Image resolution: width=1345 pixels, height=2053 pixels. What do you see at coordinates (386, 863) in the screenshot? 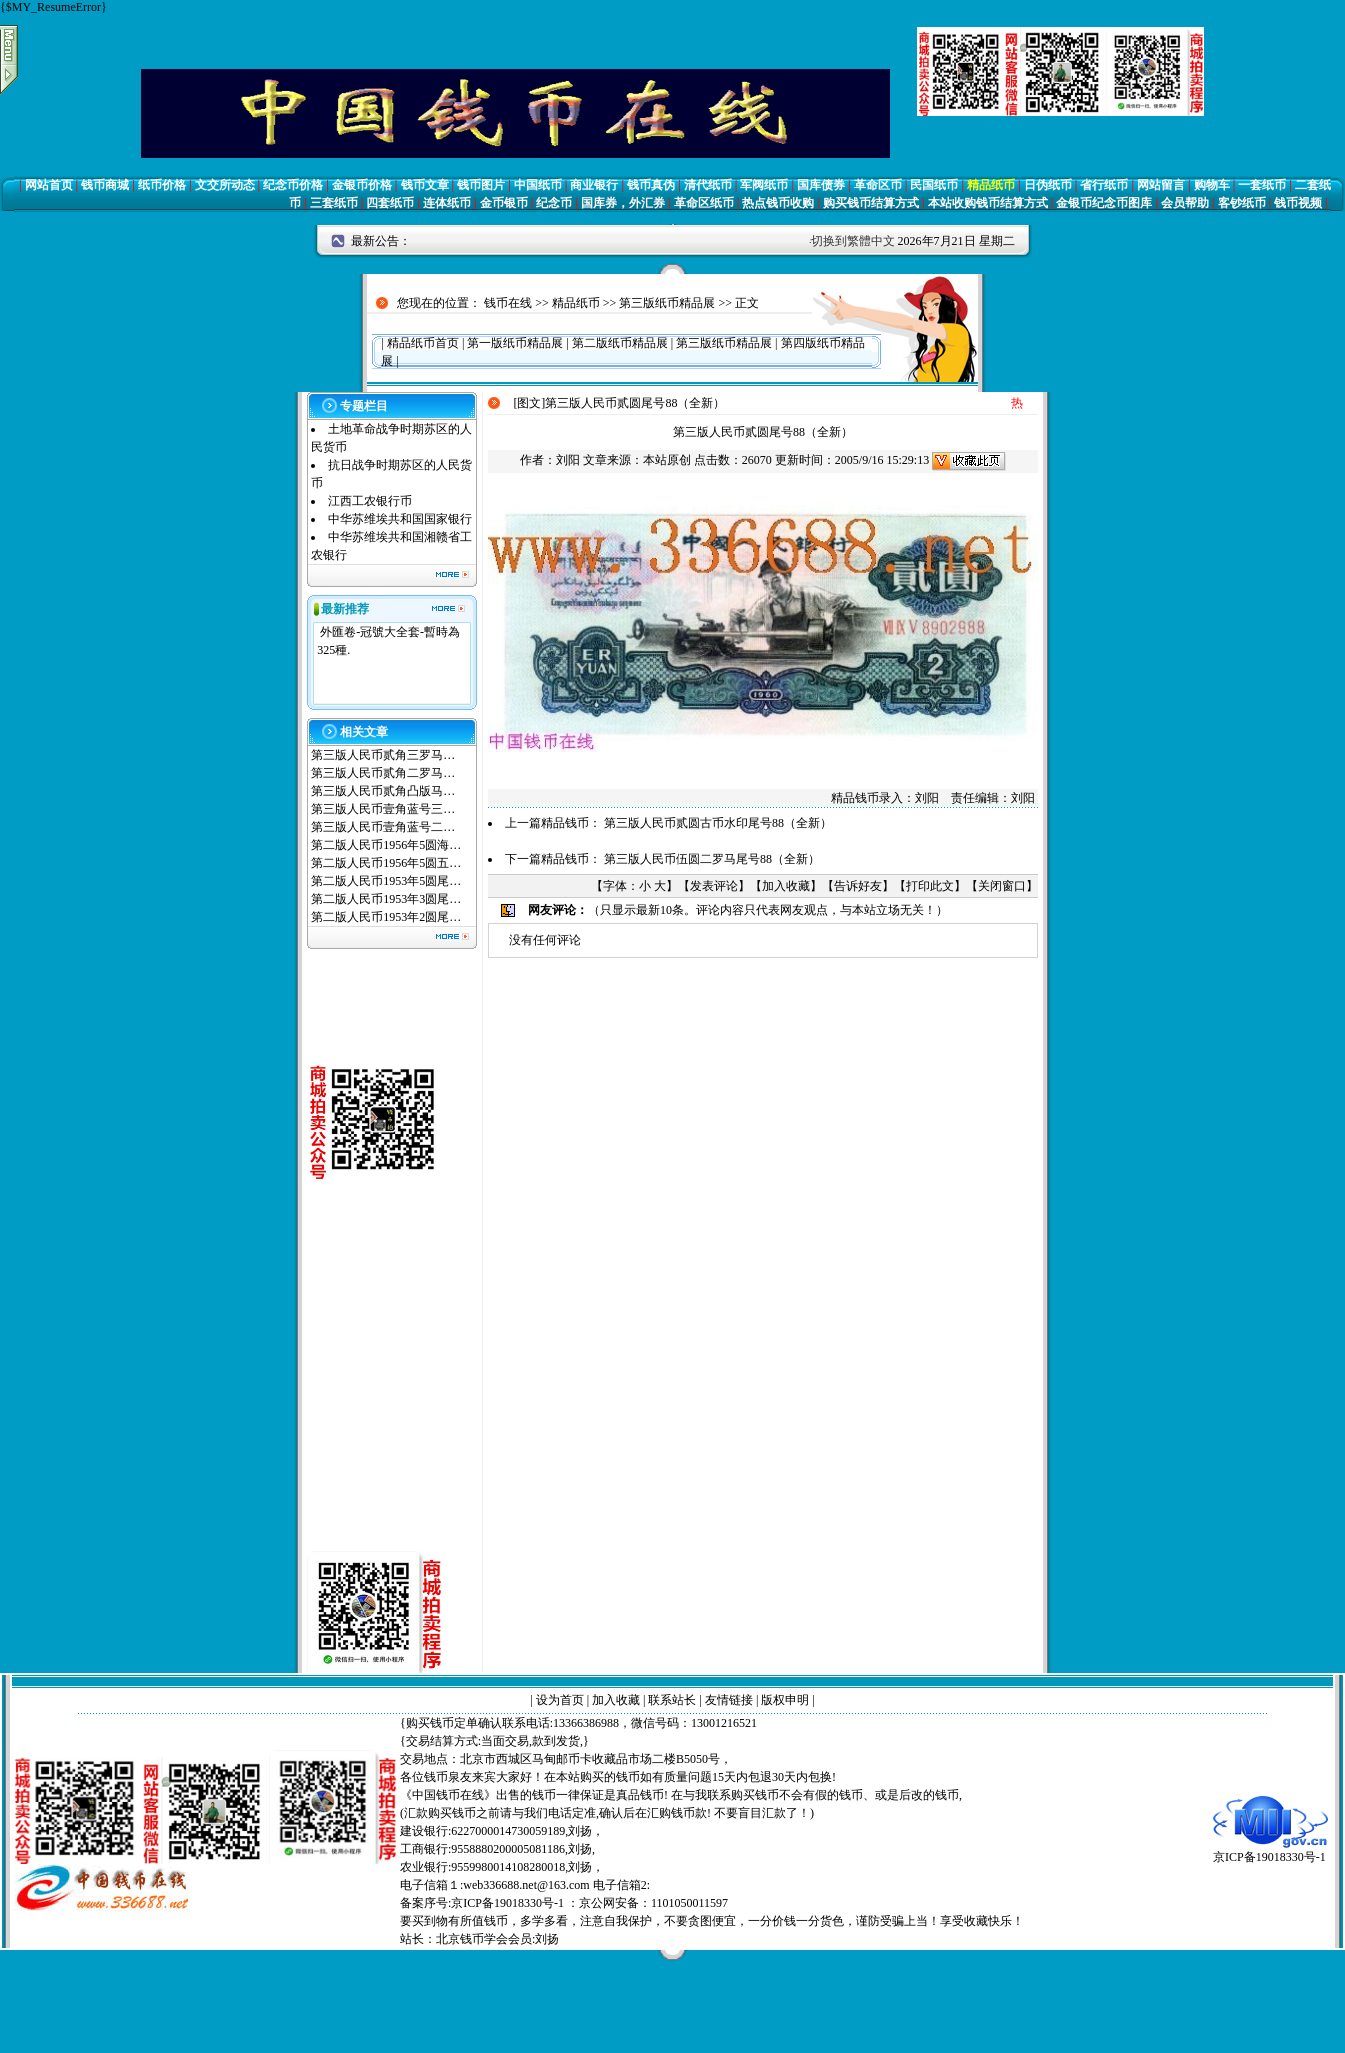
I see `第二版人民币1956年5圆五…` at bounding box center [386, 863].